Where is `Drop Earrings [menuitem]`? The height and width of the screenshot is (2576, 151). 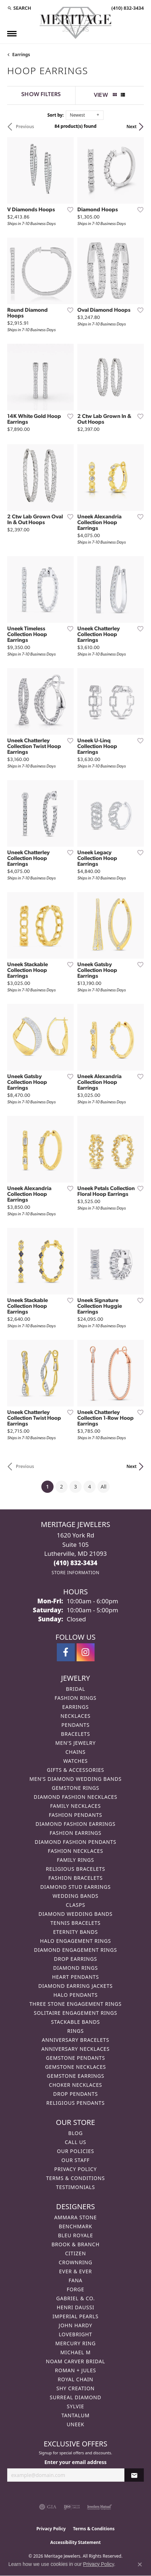
Drop Earrings [menuitem] is located at coordinates (75, 1958).